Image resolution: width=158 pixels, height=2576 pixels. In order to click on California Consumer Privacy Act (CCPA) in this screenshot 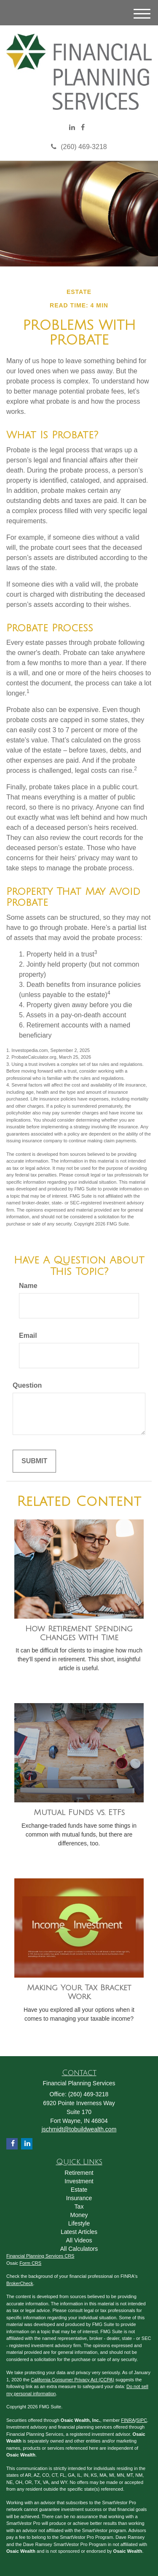, I will do `click(72, 2379)`.